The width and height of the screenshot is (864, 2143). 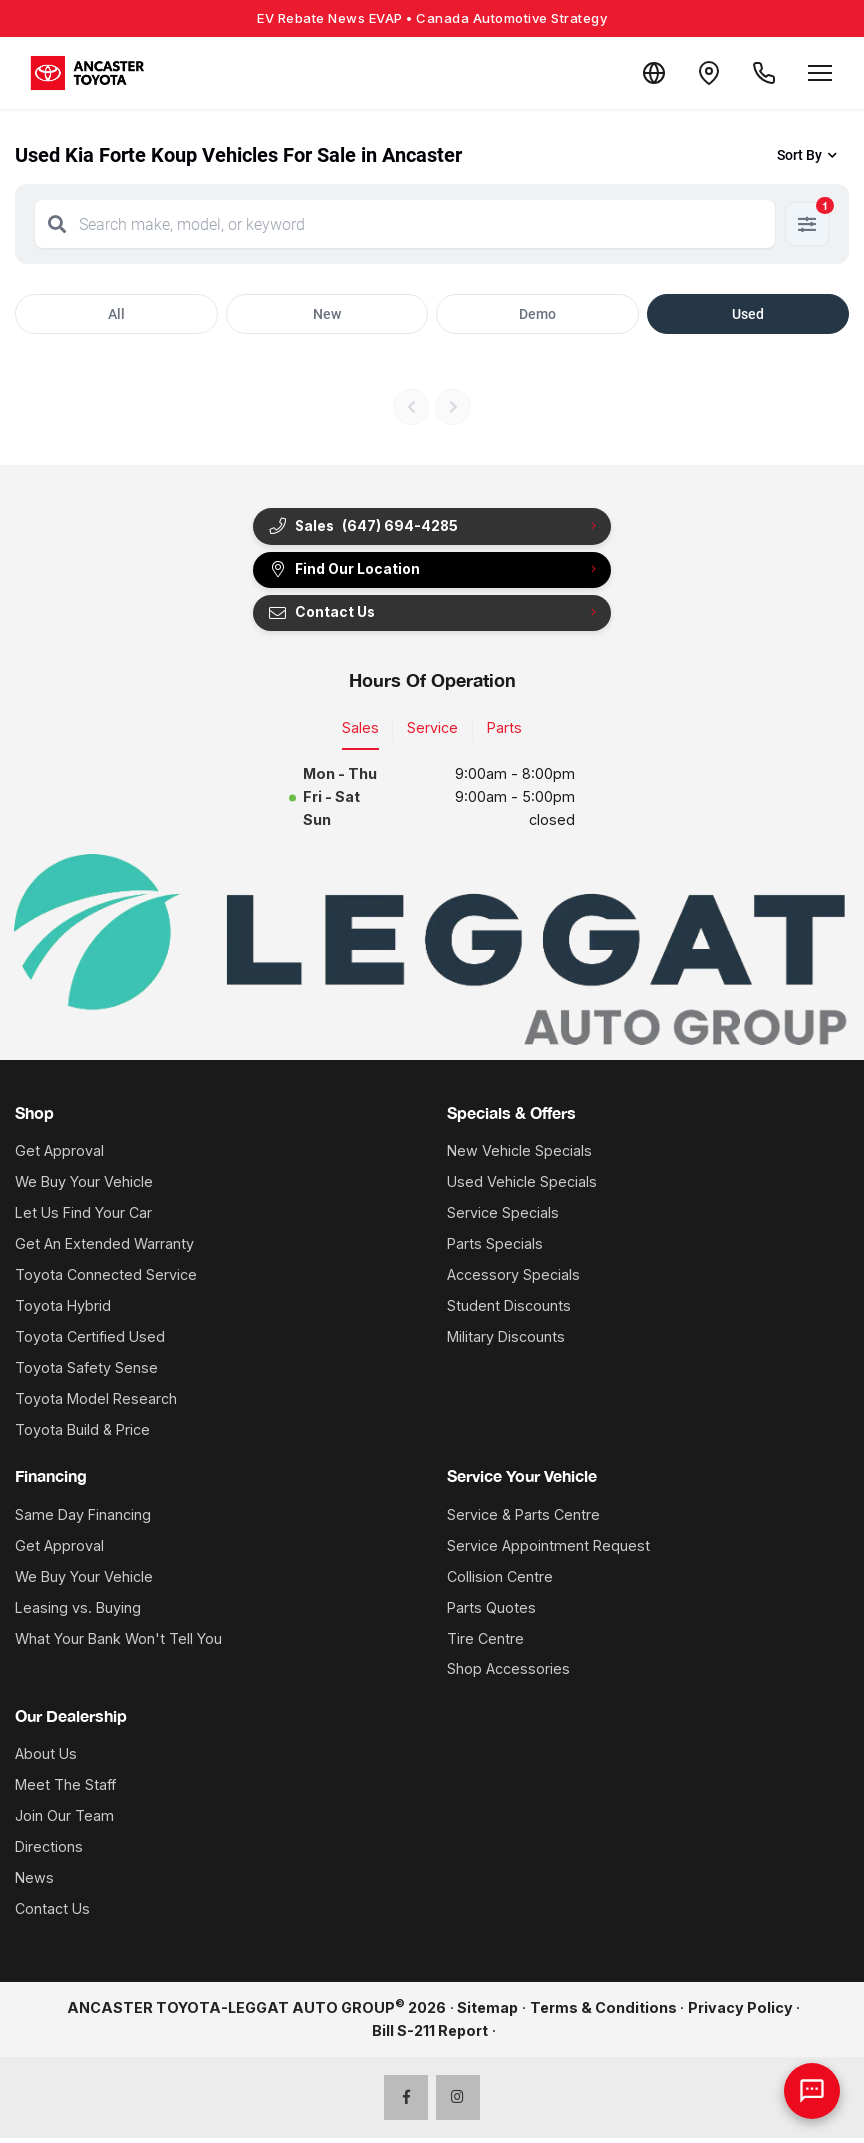 What do you see at coordinates (523, 1519) in the screenshot?
I see `Service & Parts Centre` at bounding box center [523, 1519].